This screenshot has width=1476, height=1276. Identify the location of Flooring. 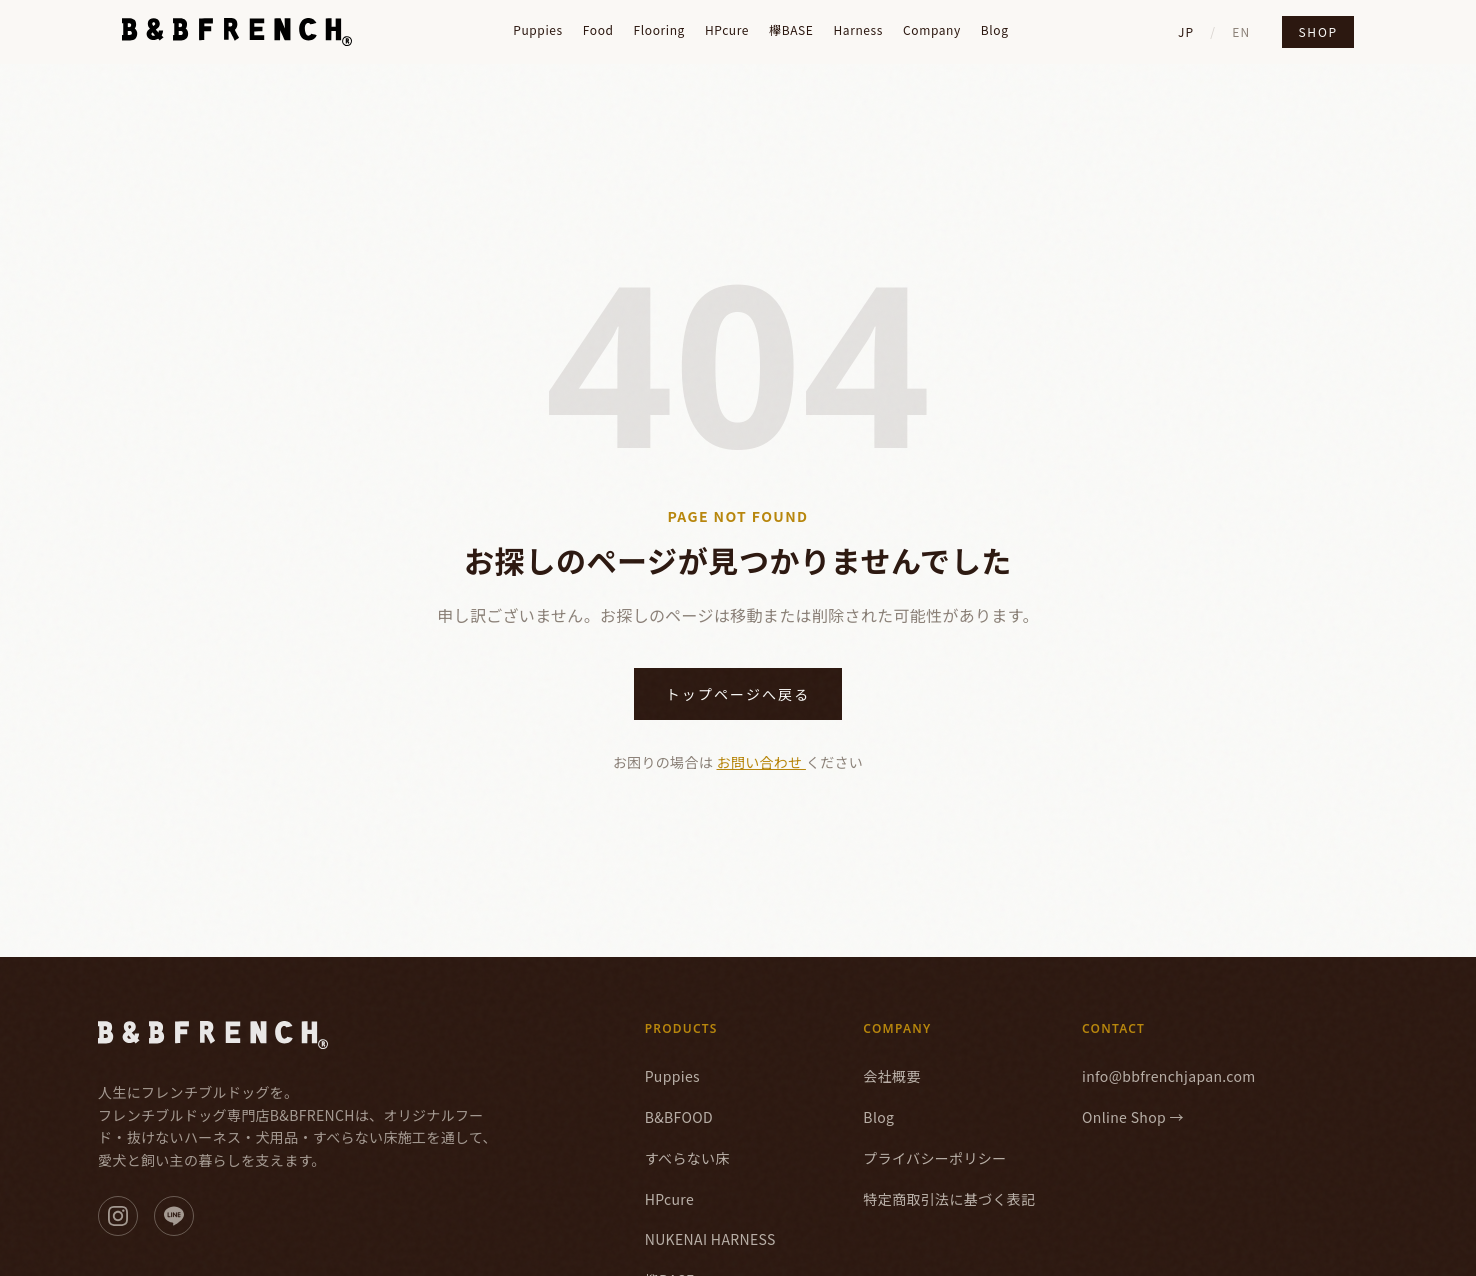
(659, 30).